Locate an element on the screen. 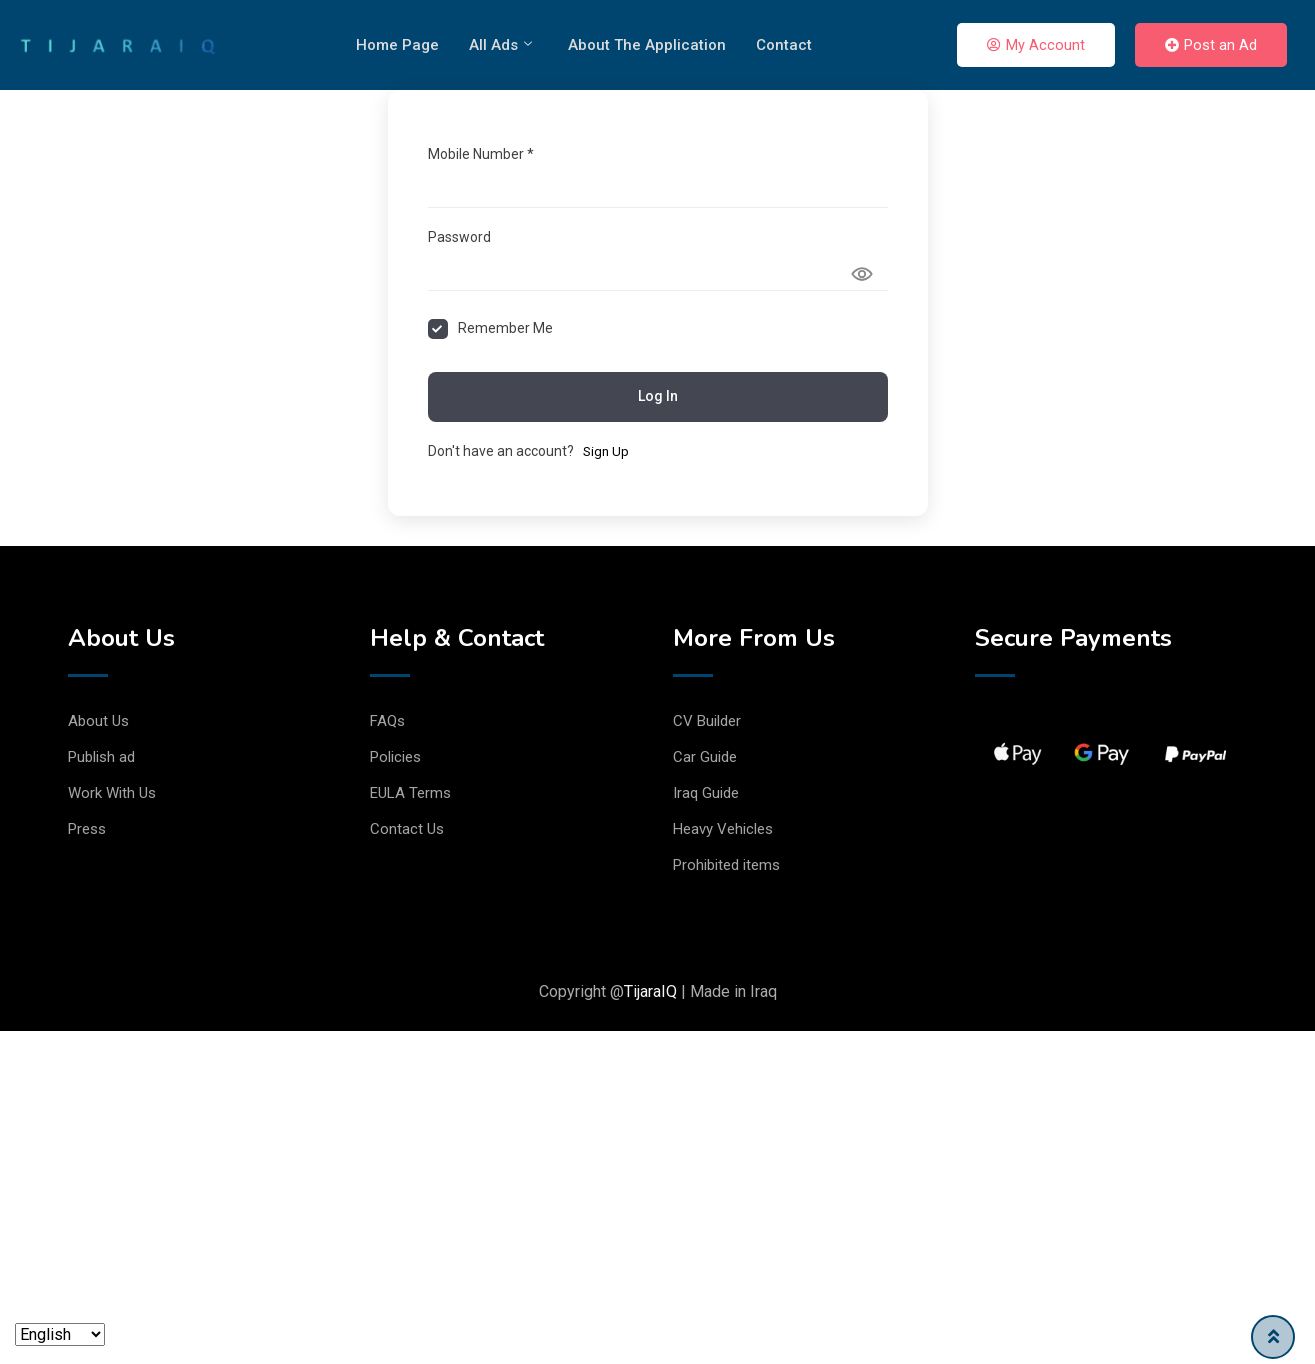 The image size is (1315, 1364). About The Application is located at coordinates (647, 45).